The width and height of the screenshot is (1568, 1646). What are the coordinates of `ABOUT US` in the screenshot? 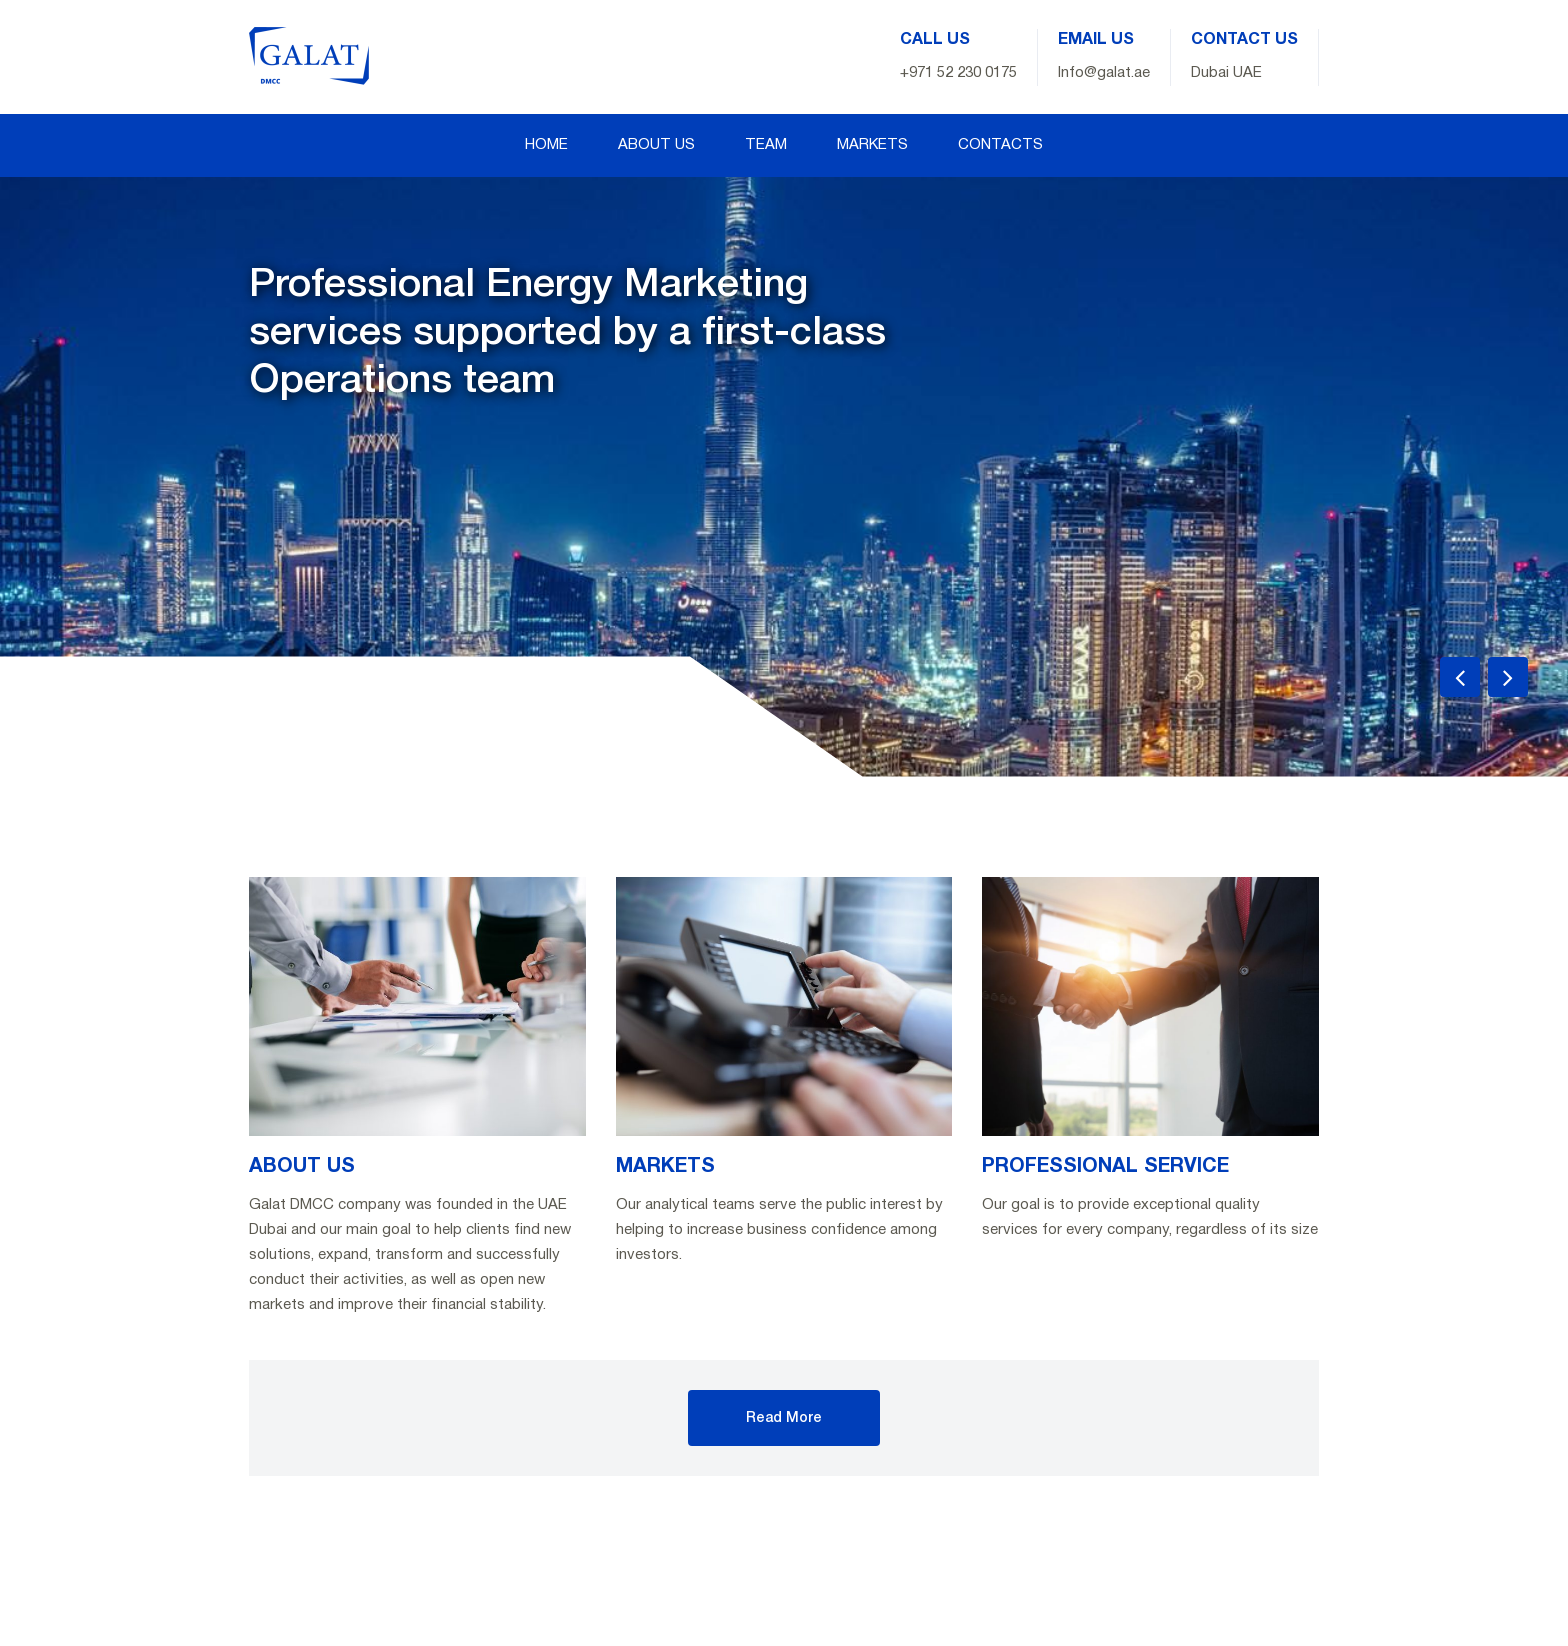 It's located at (656, 145).